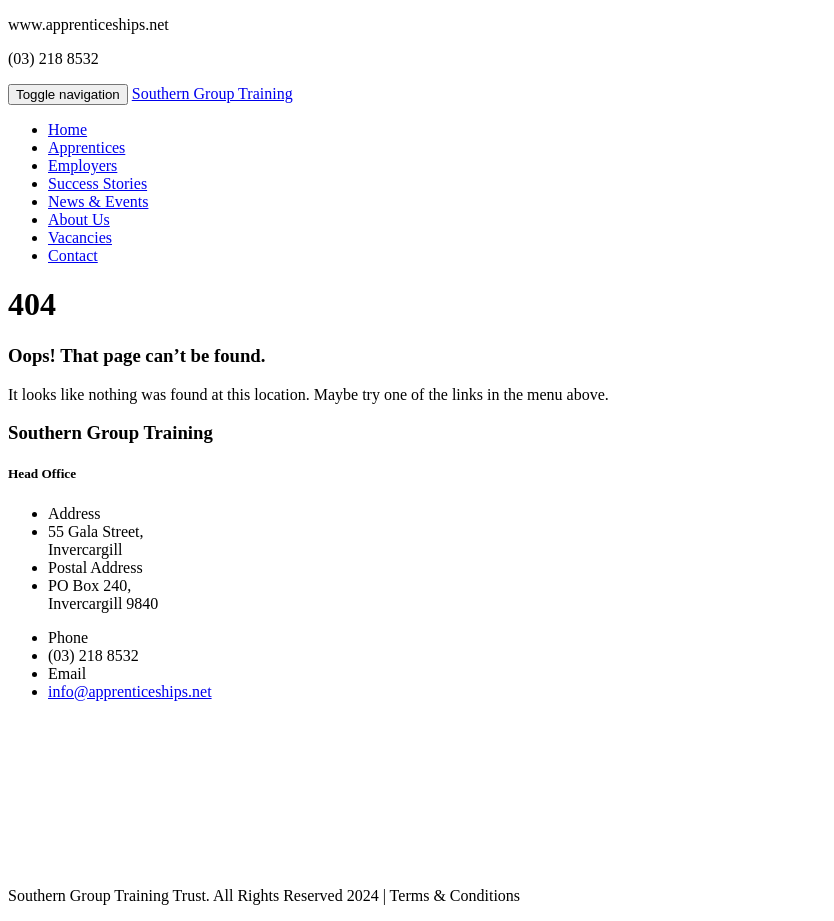  What do you see at coordinates (67, 129) in the screenshot?
I see `Home` at bounding box center [67, 129].